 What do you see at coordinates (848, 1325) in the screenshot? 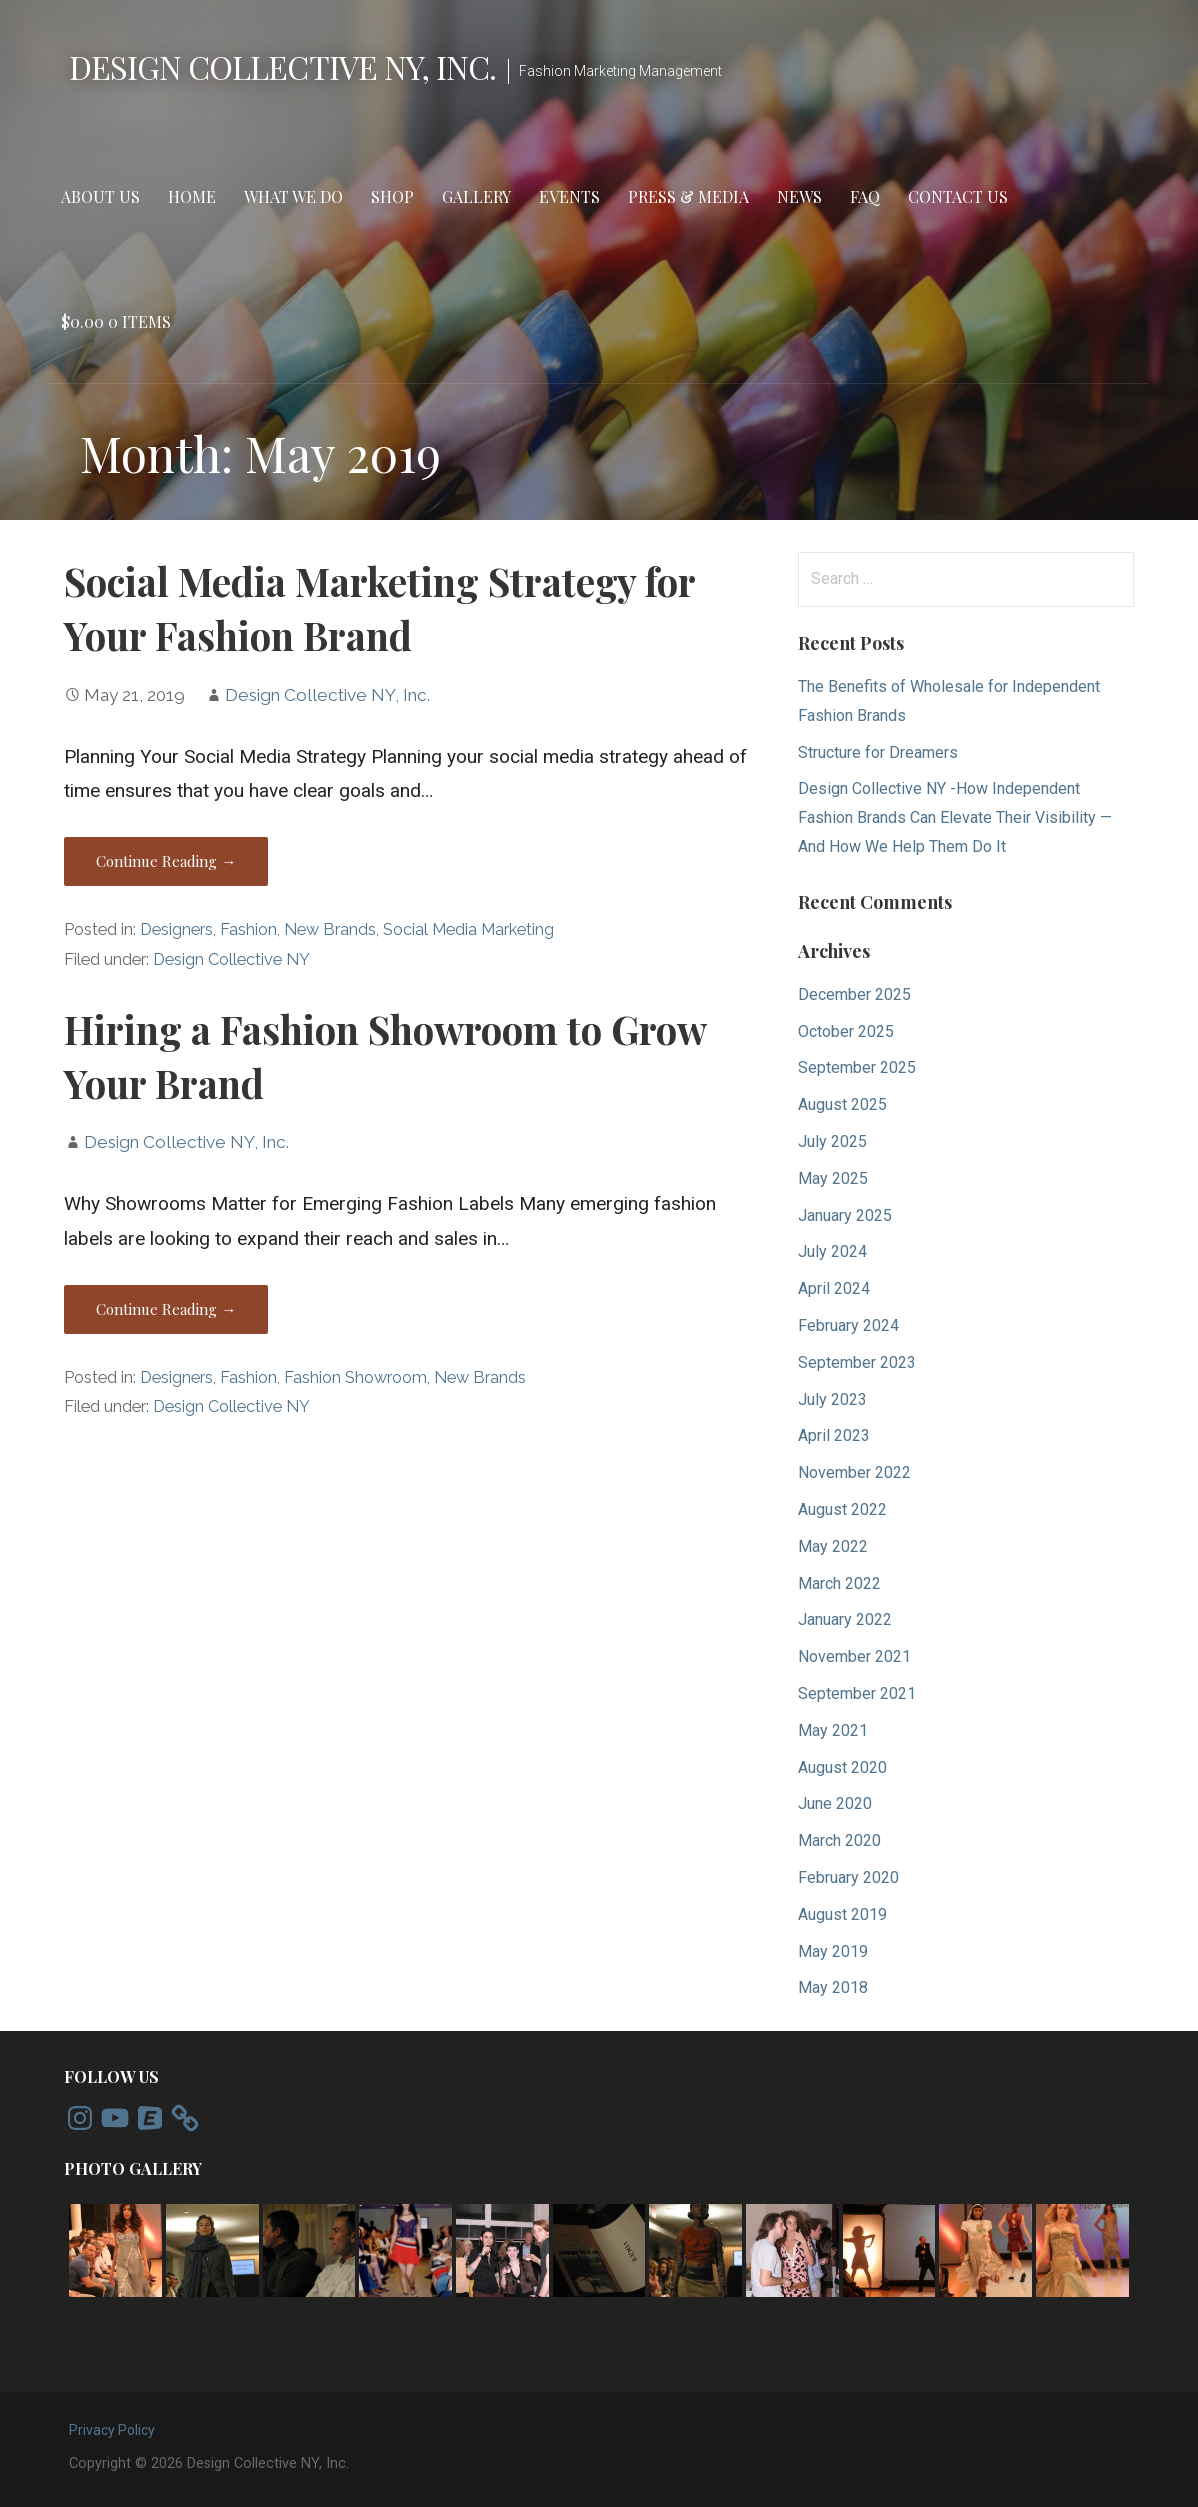
I see `February 2024` at bounding box center [848, 1325].